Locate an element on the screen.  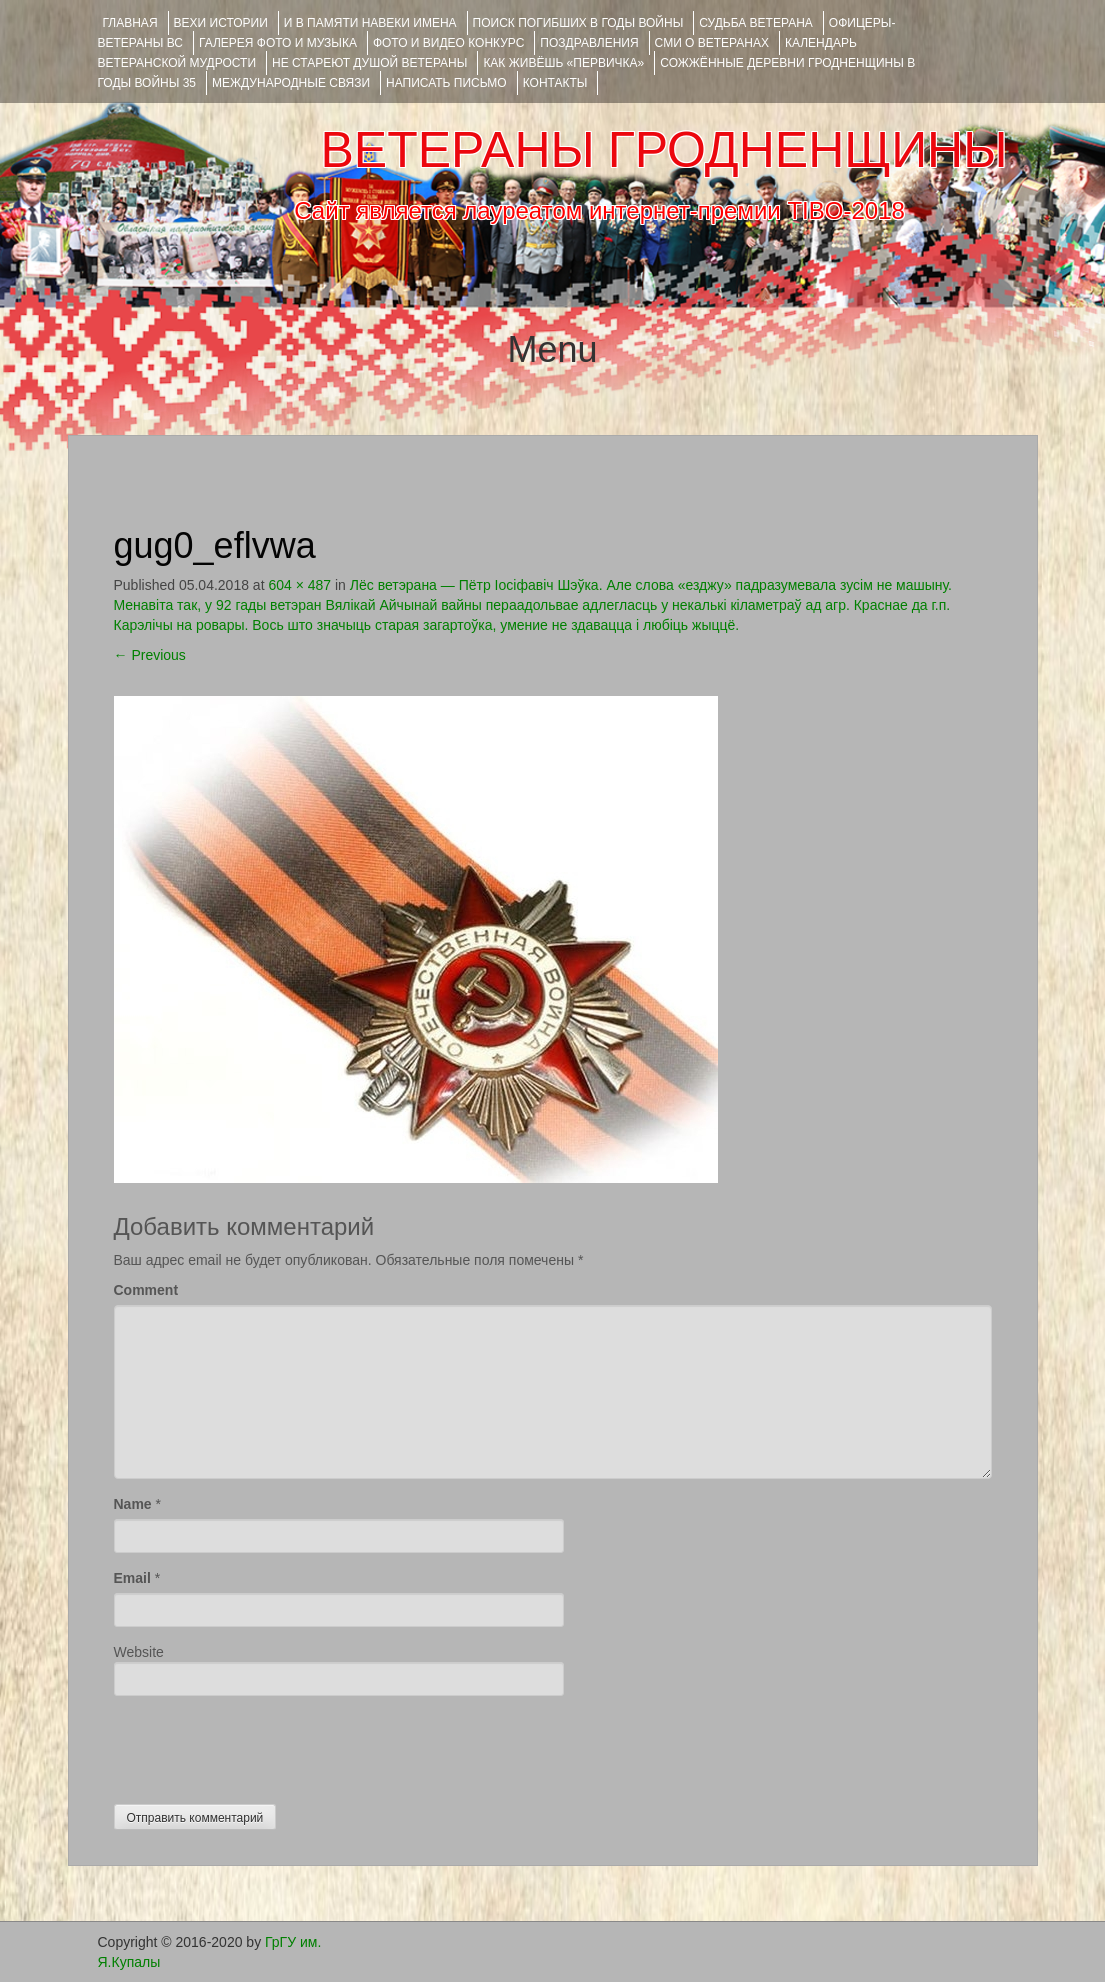
ПОЗДРАВЛЕНИЯ is located at coordinates (589, 43).